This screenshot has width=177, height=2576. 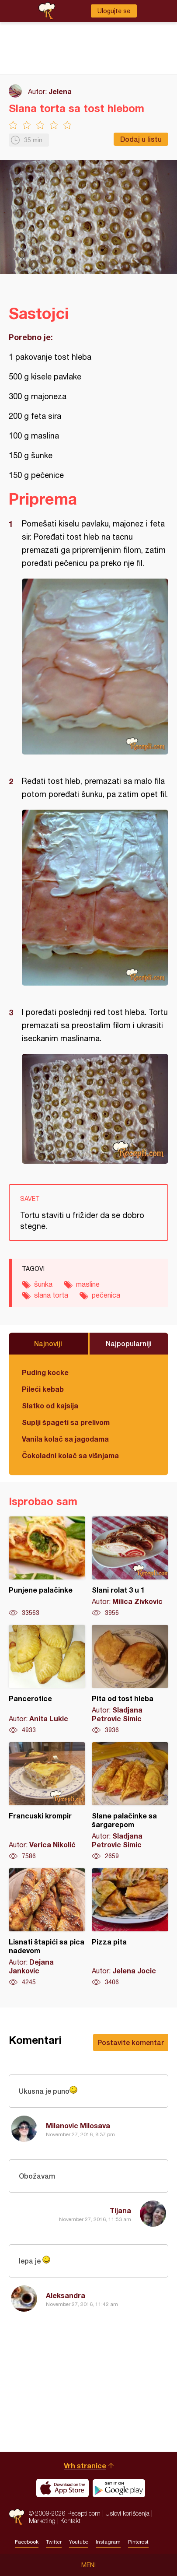 I want to click on Marketing, so click(x=42, y=2520).